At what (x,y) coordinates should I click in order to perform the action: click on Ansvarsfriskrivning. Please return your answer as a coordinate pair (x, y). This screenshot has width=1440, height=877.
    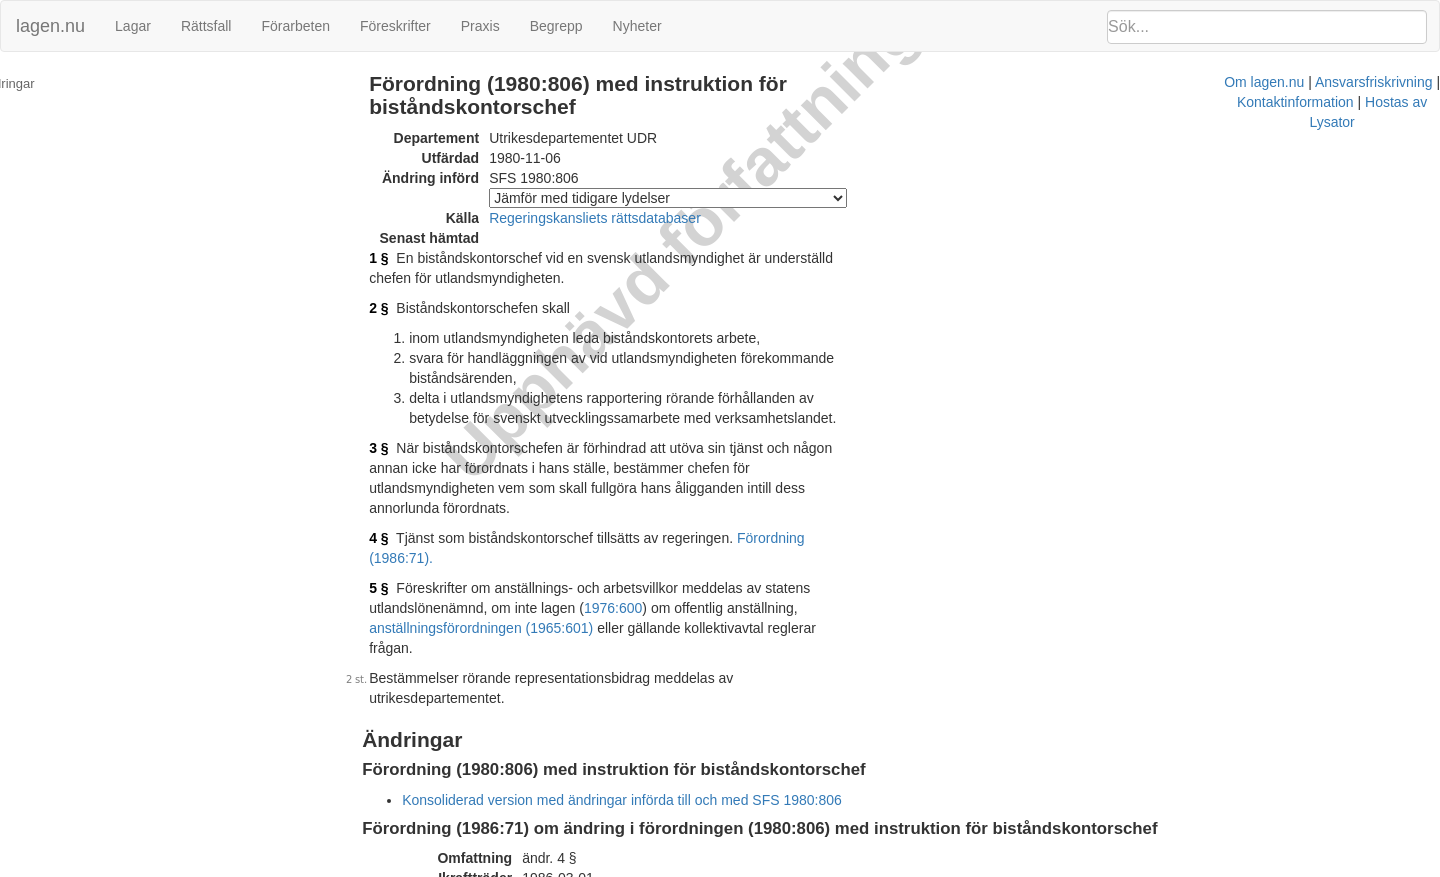
    Looking at the image, I should click on (819, 867).